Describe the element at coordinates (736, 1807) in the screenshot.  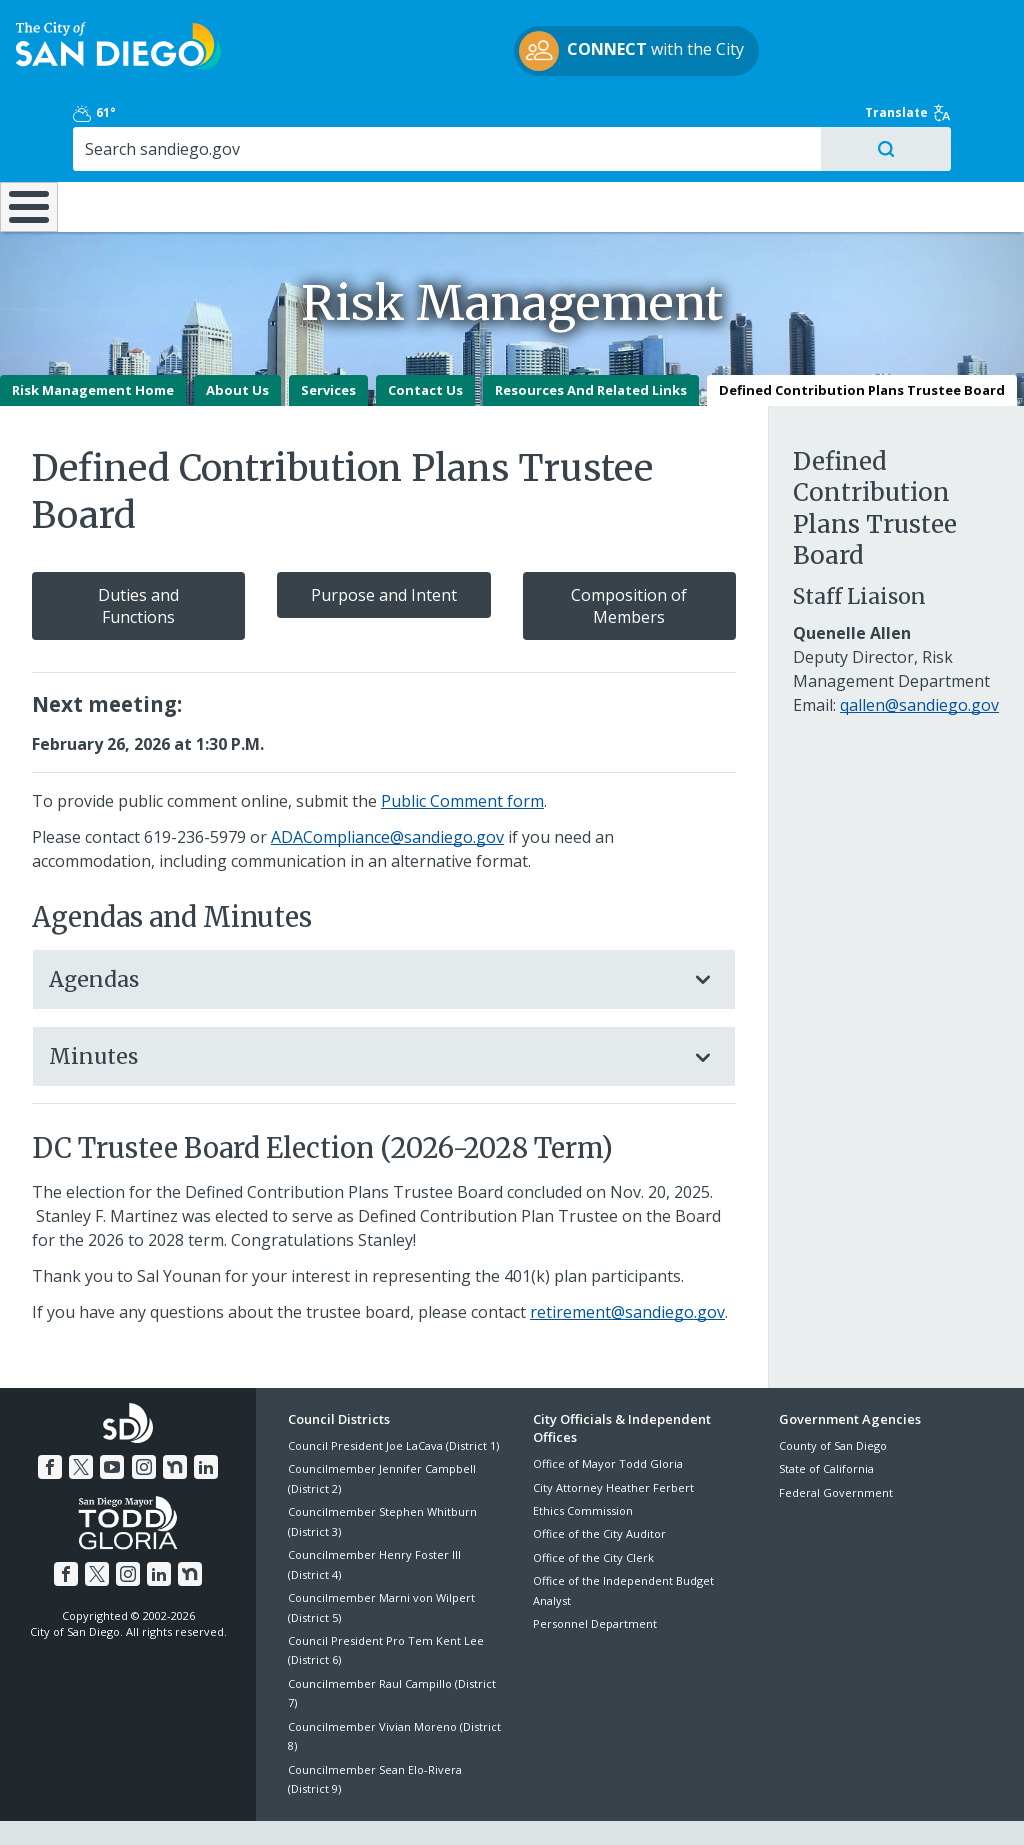
I see `Contact the City` at that location.